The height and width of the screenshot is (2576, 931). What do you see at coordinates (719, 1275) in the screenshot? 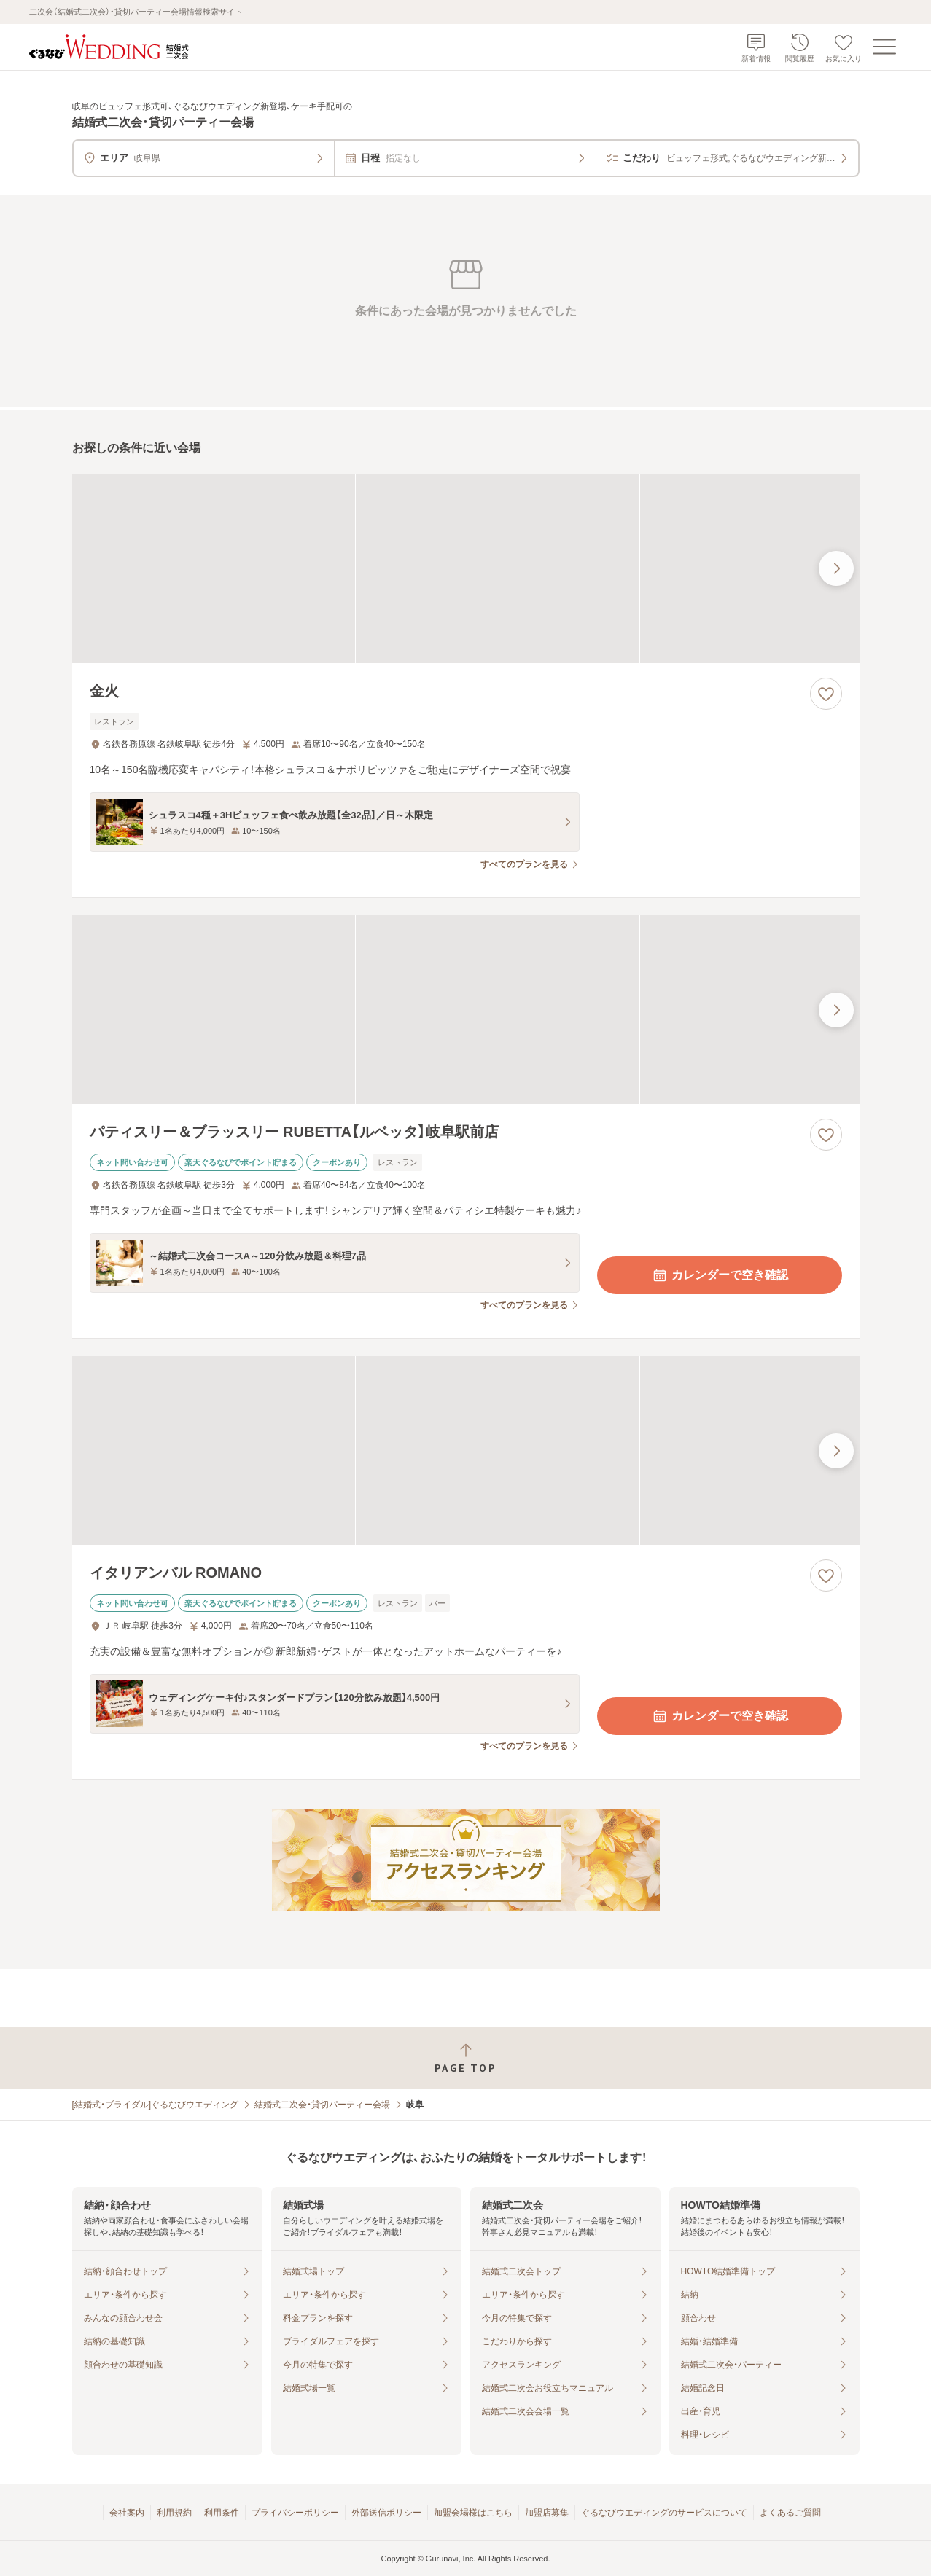
I see `カレンダーで空き確認` at bounding box center [719, 1275].